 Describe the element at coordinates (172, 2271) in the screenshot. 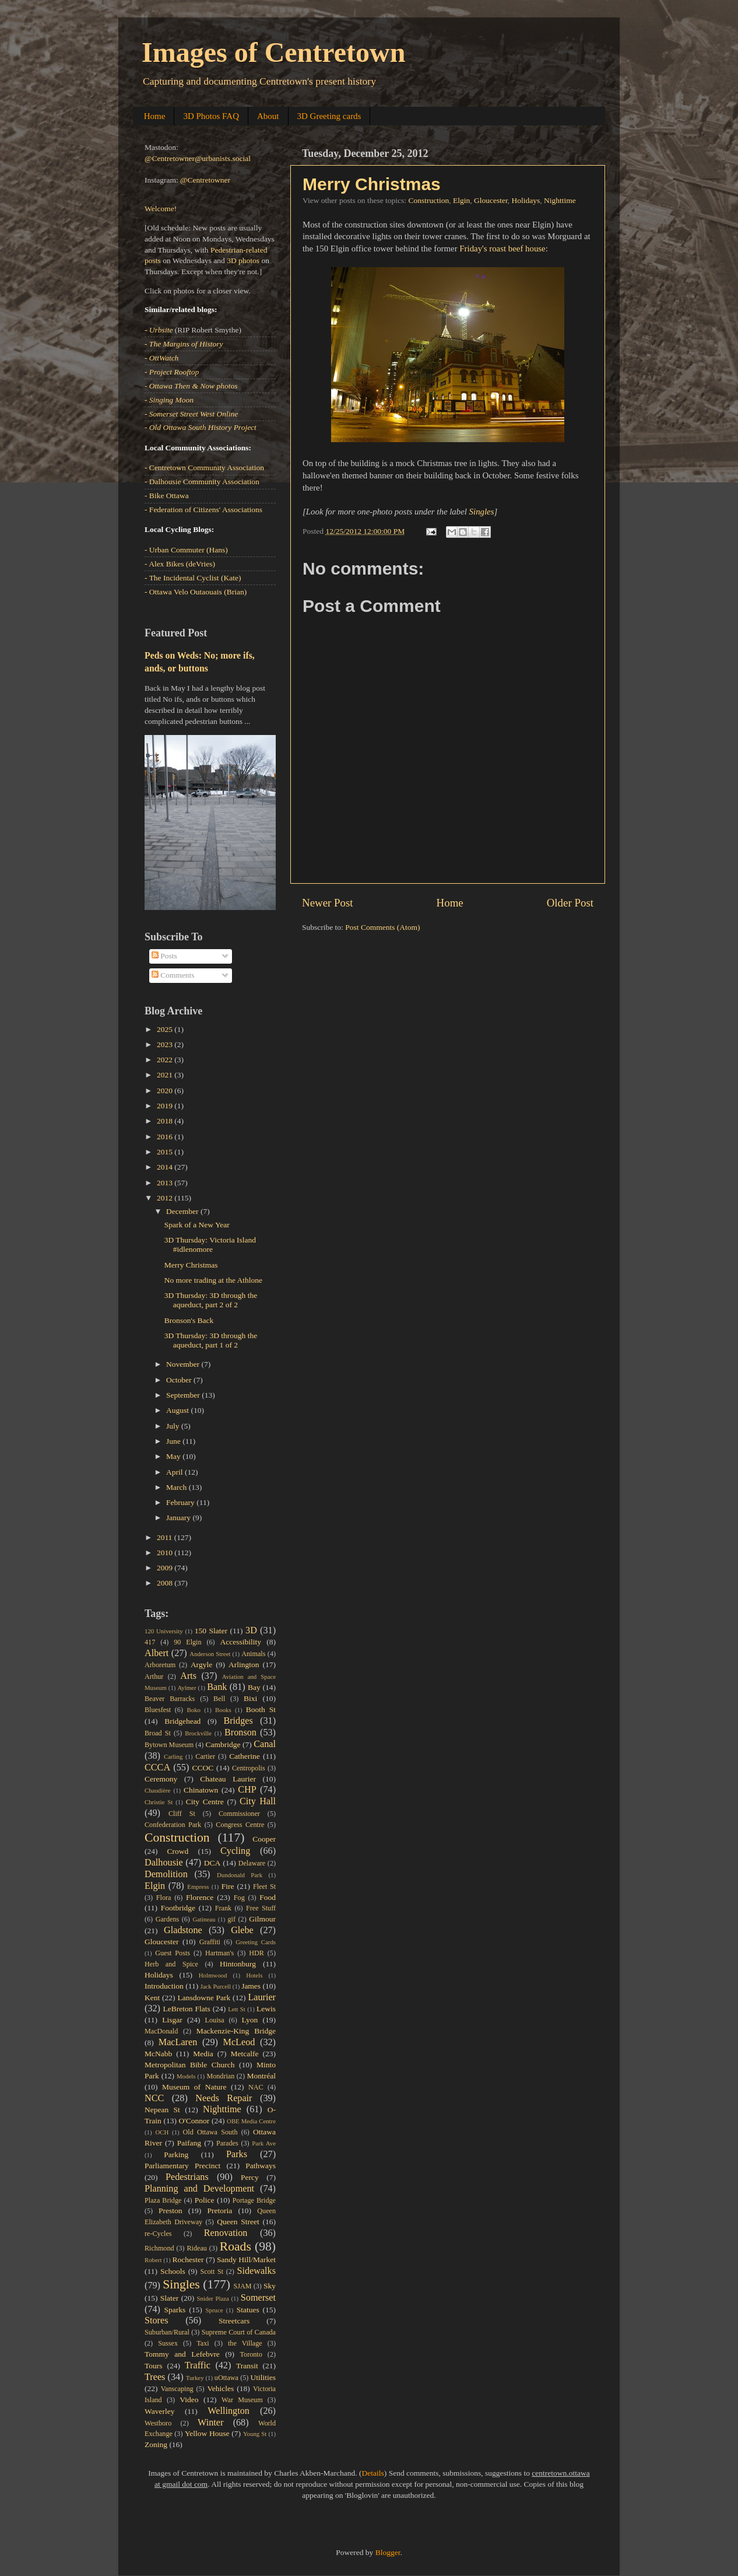

I see `Schools` at that location.